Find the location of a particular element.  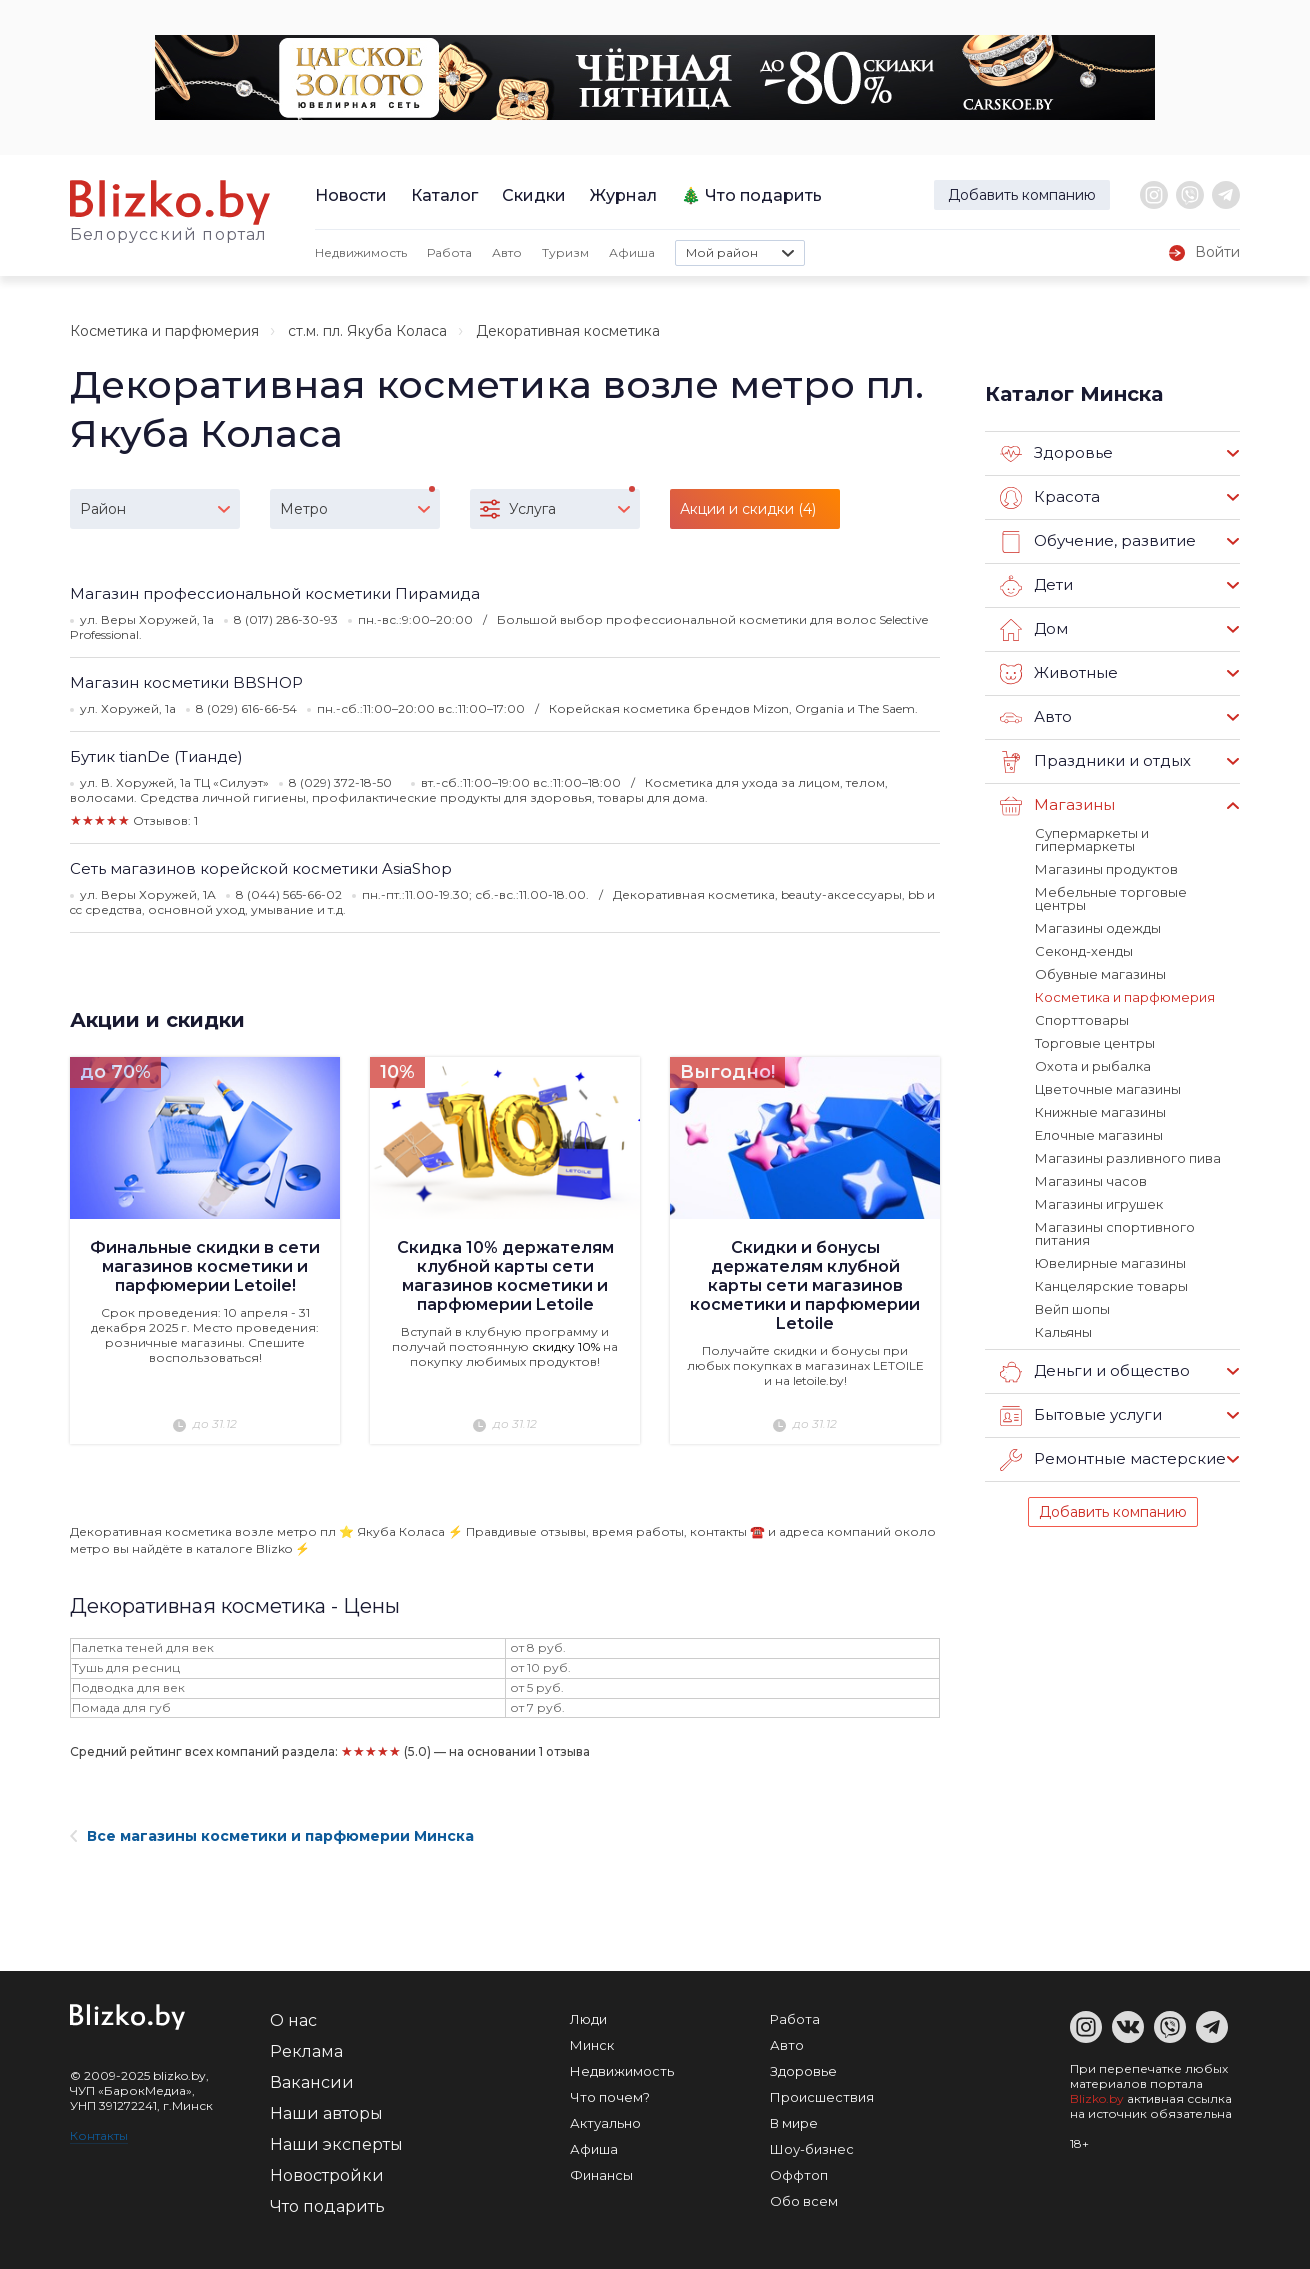

Скидки is located at coordinates (534, 195).